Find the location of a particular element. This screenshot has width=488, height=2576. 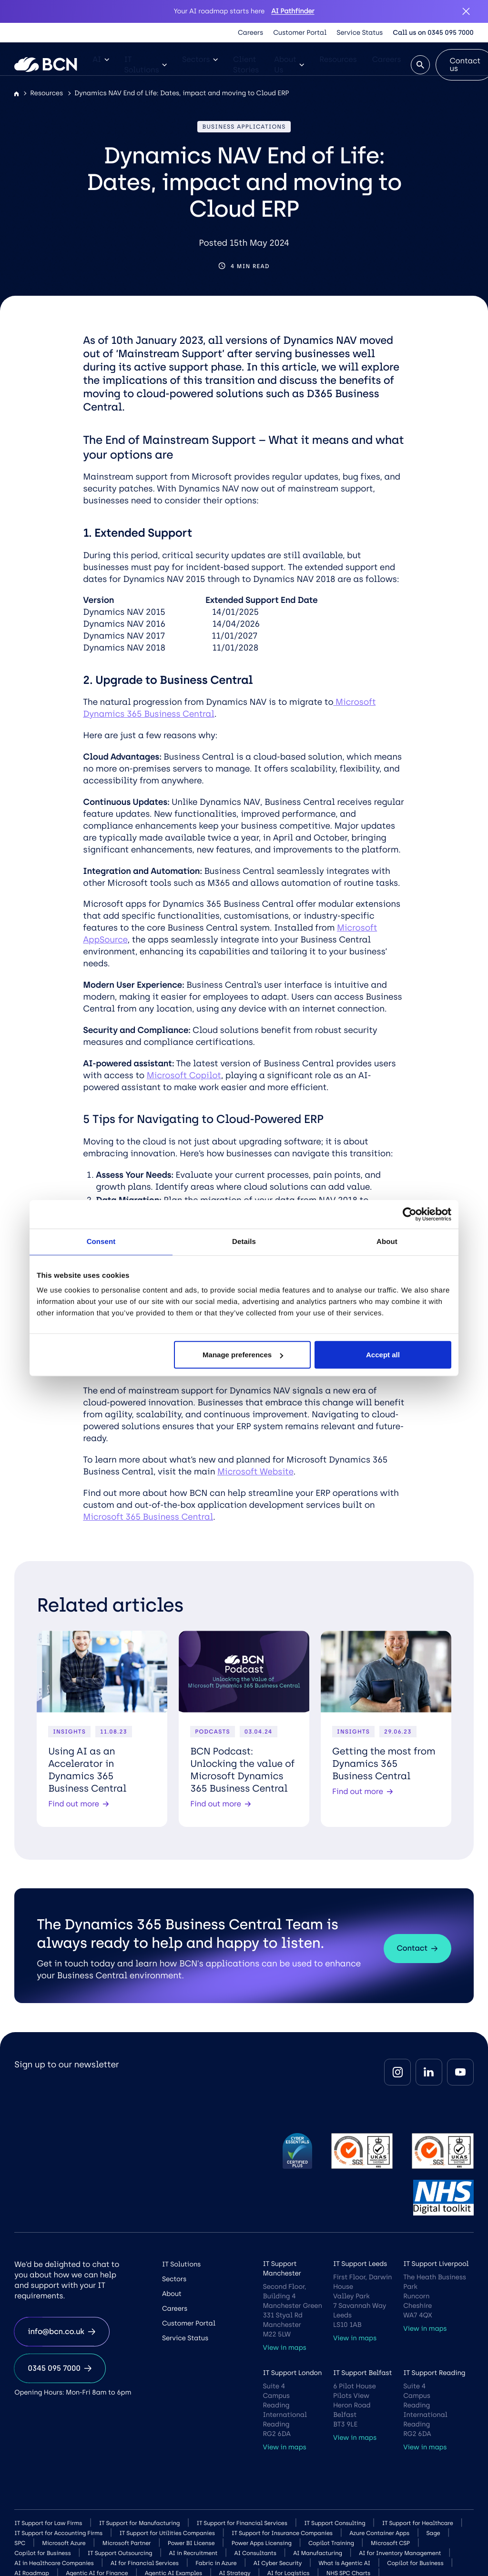

IT Support for Healthcare is located at coordinates (417, 2523).